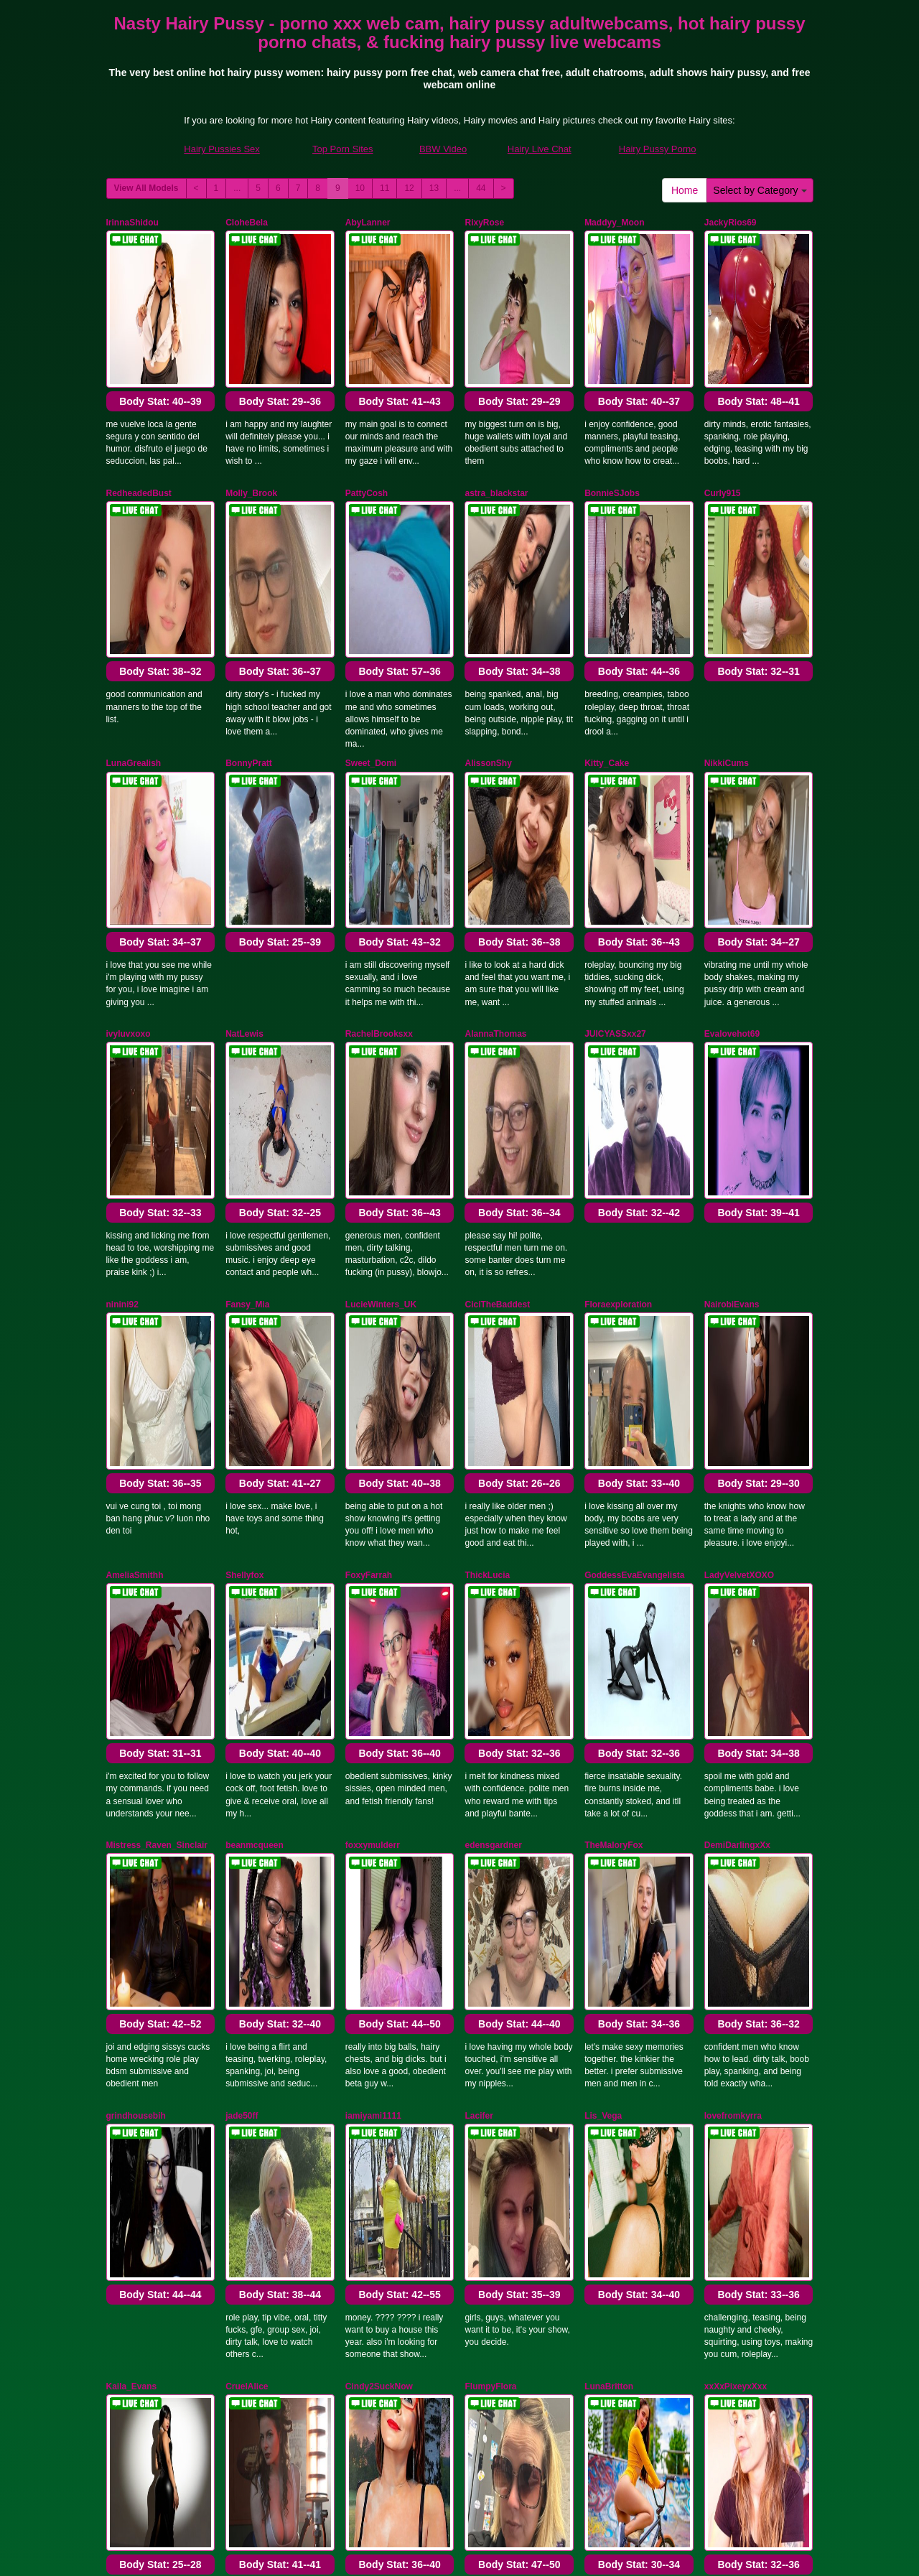 Image resolution: width=919 pixels, height=2576 pixels. I want to click on DenLina, so click(362, 1987).